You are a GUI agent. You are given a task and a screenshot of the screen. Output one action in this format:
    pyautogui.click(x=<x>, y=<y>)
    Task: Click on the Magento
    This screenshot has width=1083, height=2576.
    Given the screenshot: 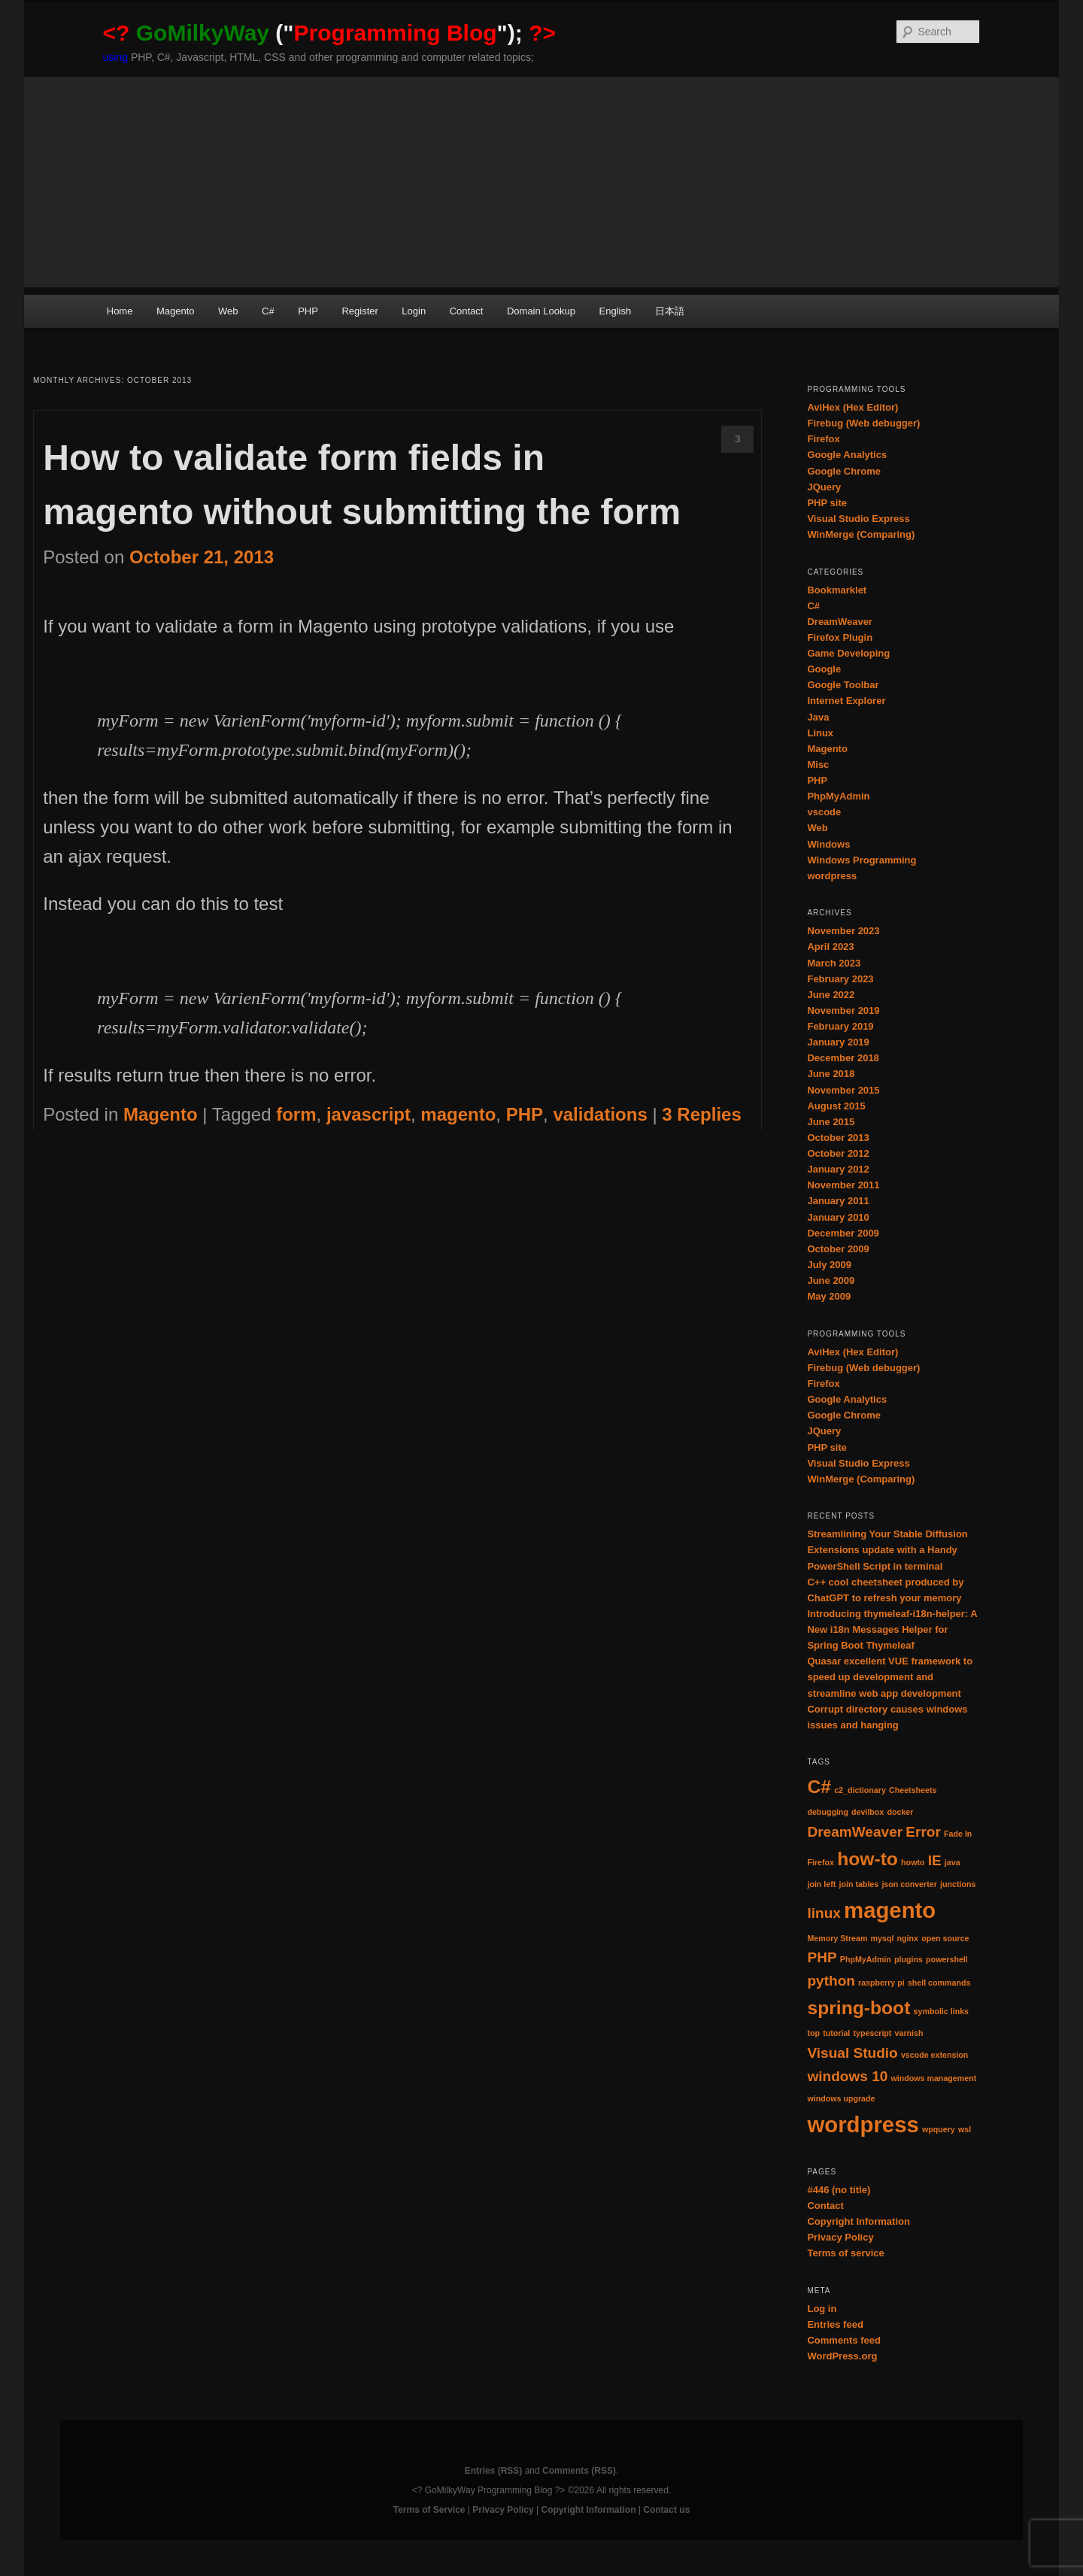 What is the action you would take?
    pyautogui.click(x=175, y=311)
    